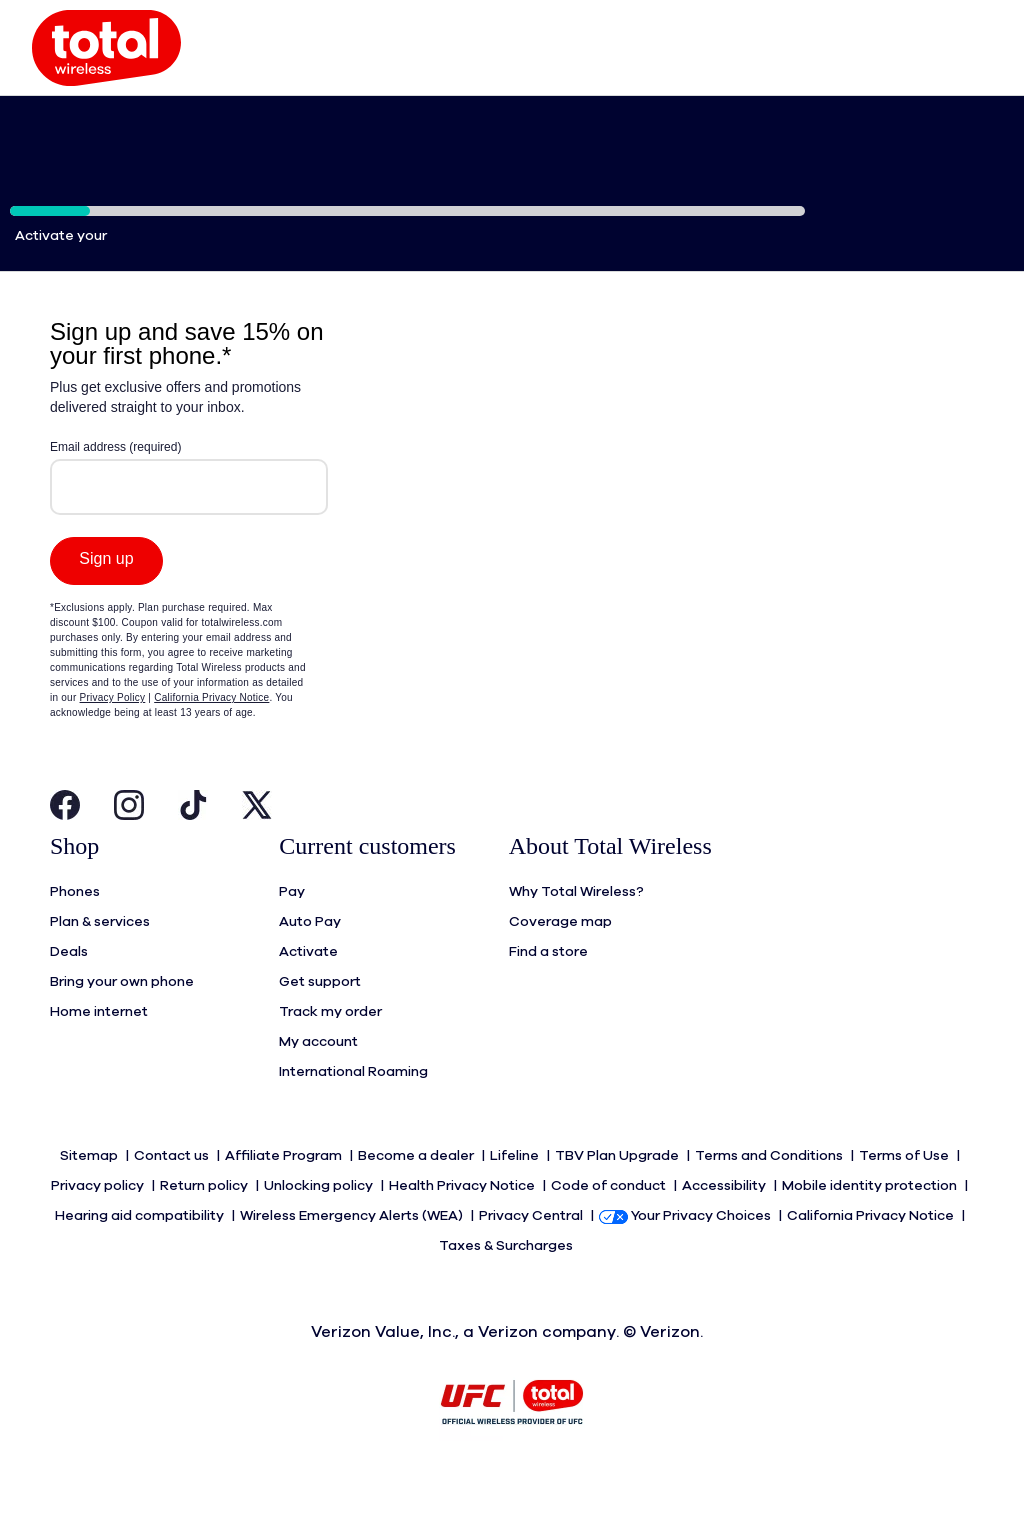  What do you see at coordinates (576, 932) in the screenshot?
I see `Why Total Wireless?` at bounding box center [576, 932].